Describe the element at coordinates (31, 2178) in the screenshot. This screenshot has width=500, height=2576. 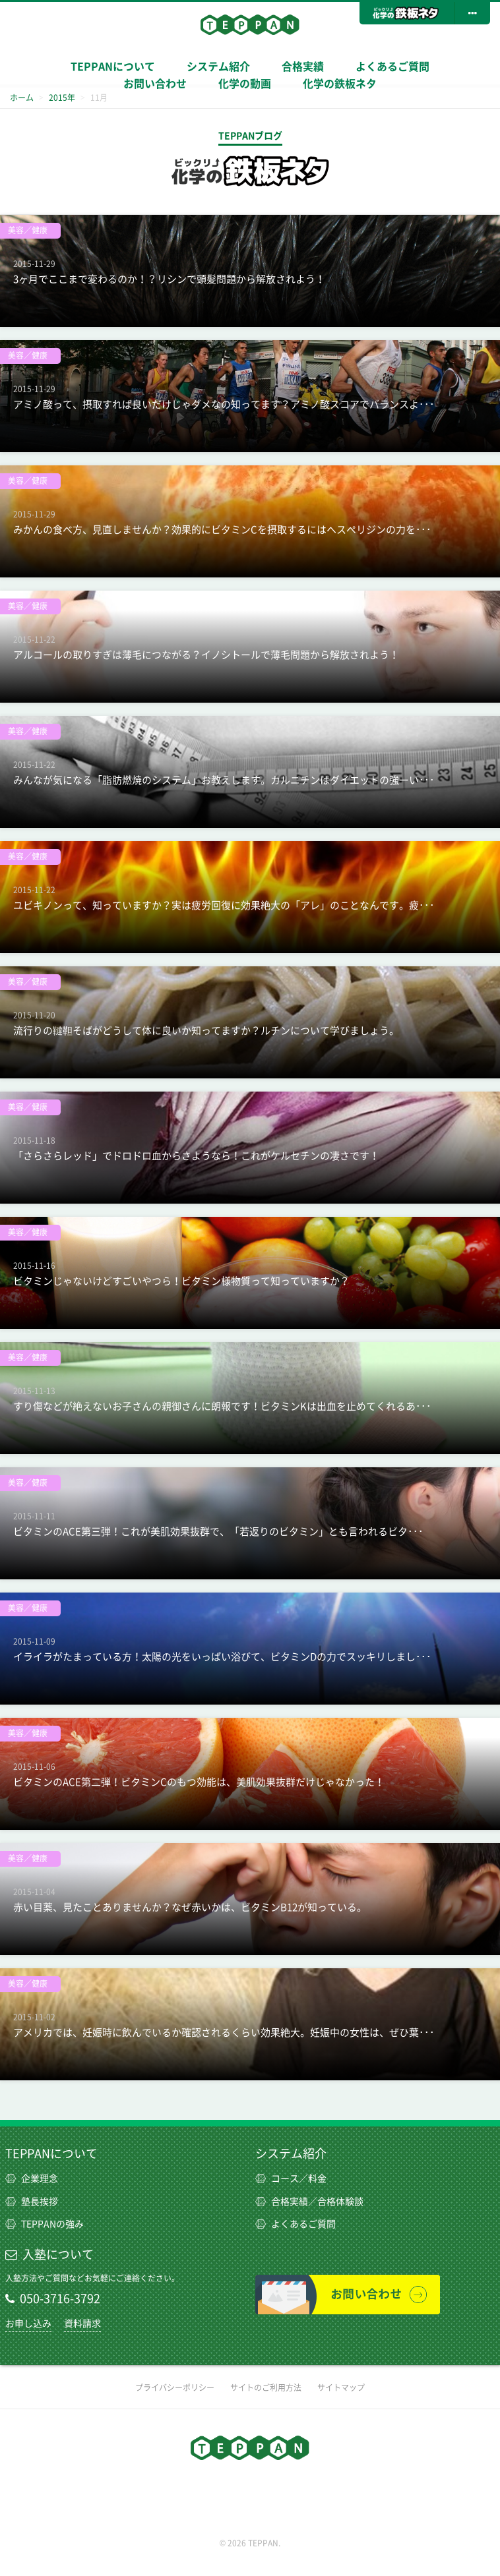
I see `企業理念` at that location.